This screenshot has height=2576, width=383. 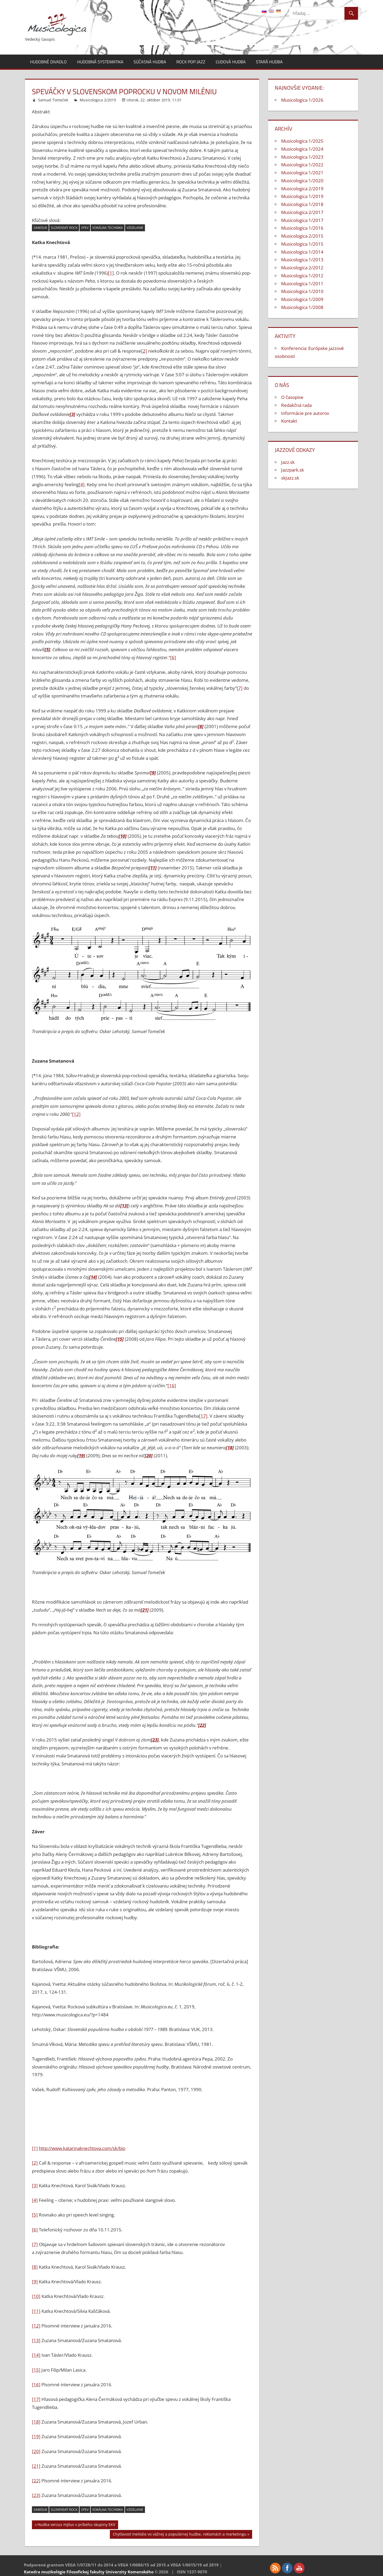 I want to click on [15], so click(x=36, y=2370).